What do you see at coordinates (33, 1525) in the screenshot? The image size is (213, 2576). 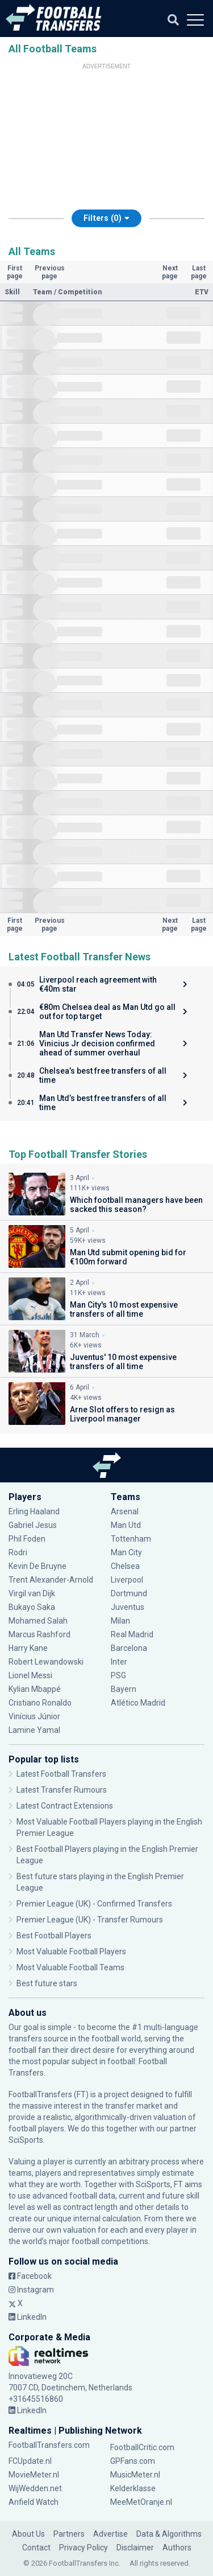 I see `Gabriel Jesus` at bounding box center [33, 1525].